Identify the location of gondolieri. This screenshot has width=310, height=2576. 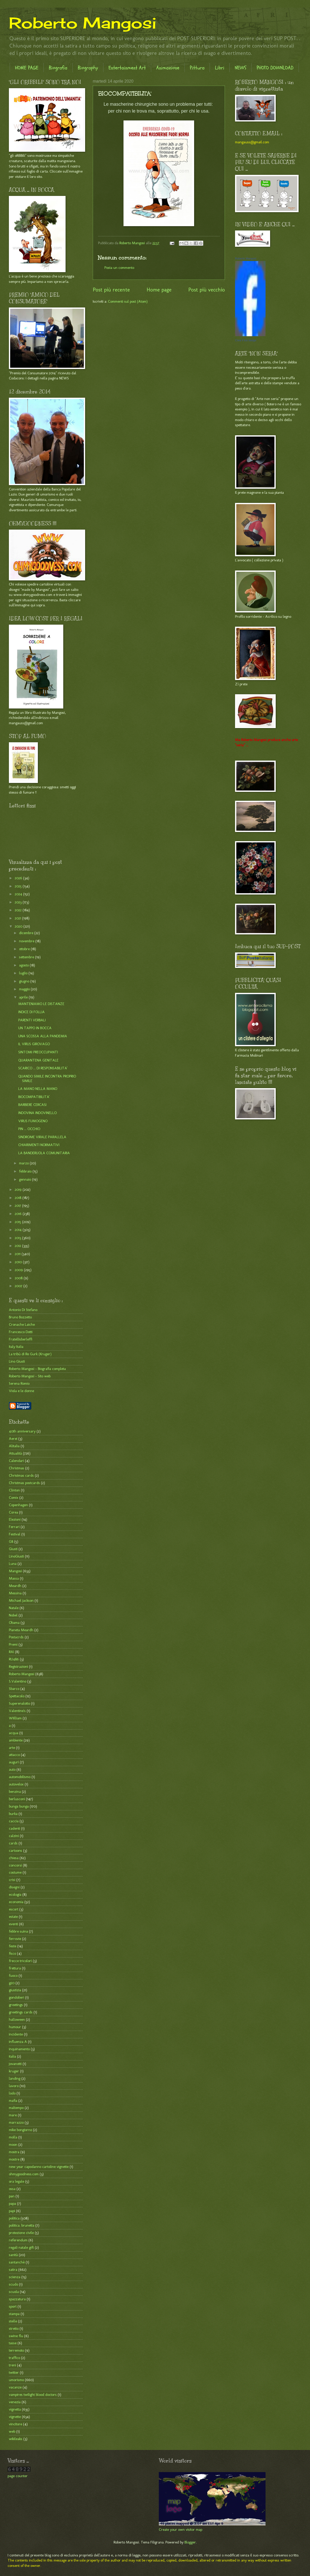
(16, 1997).